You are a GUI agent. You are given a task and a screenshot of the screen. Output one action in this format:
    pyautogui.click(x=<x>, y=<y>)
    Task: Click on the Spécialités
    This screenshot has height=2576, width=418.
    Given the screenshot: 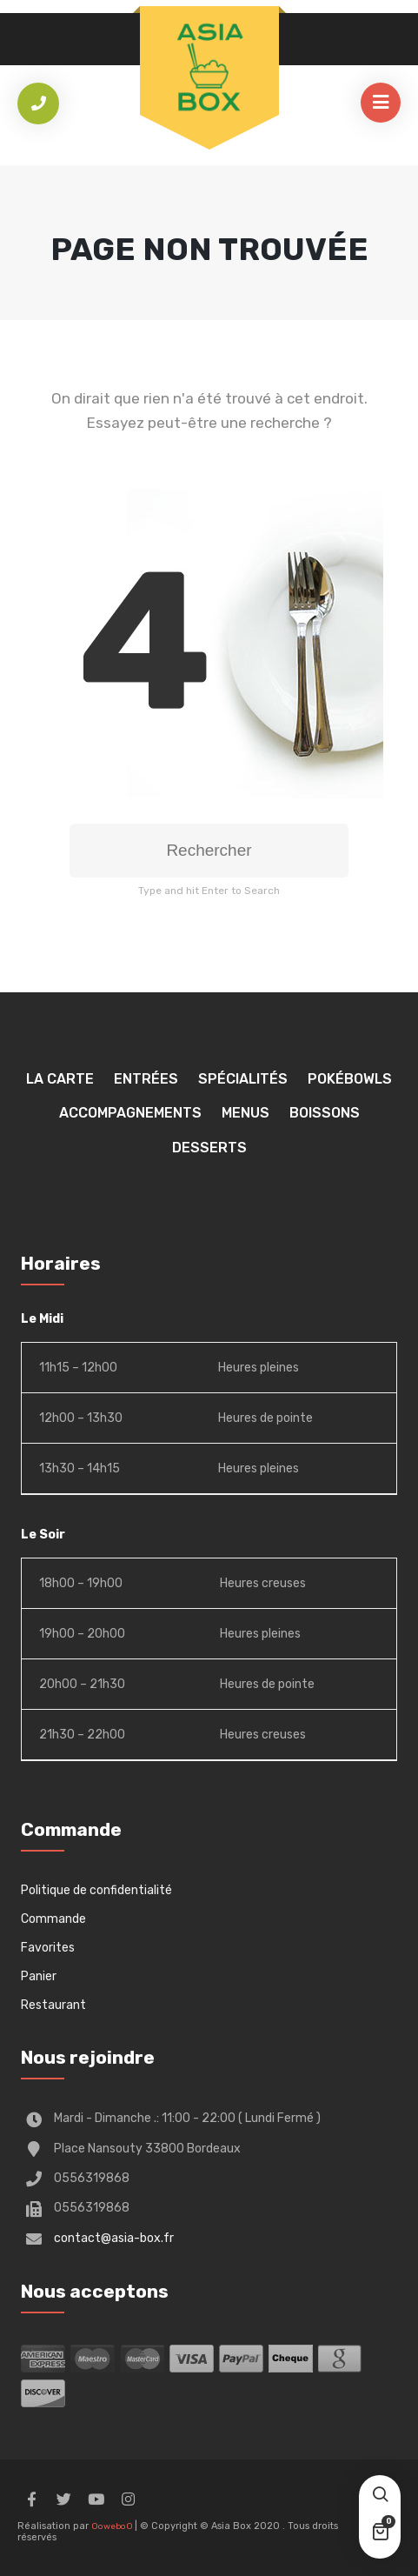 What is the action you would take?
    pyautogui.click(x=243, y=1079)
    